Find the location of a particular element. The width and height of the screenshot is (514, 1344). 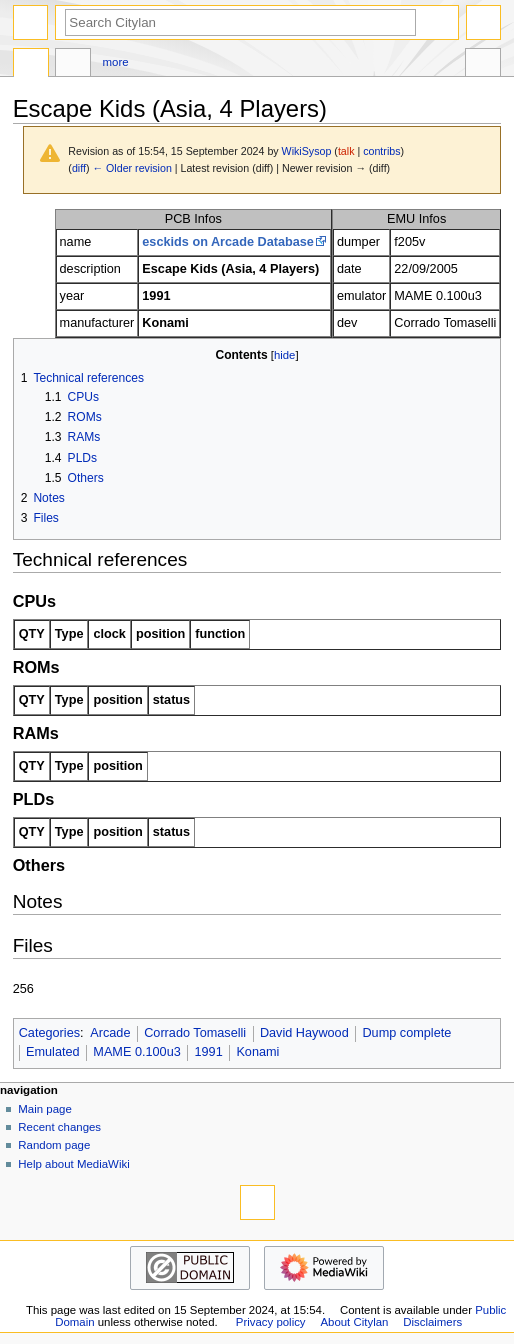

← Older revision is located at coordinates (131, 168).